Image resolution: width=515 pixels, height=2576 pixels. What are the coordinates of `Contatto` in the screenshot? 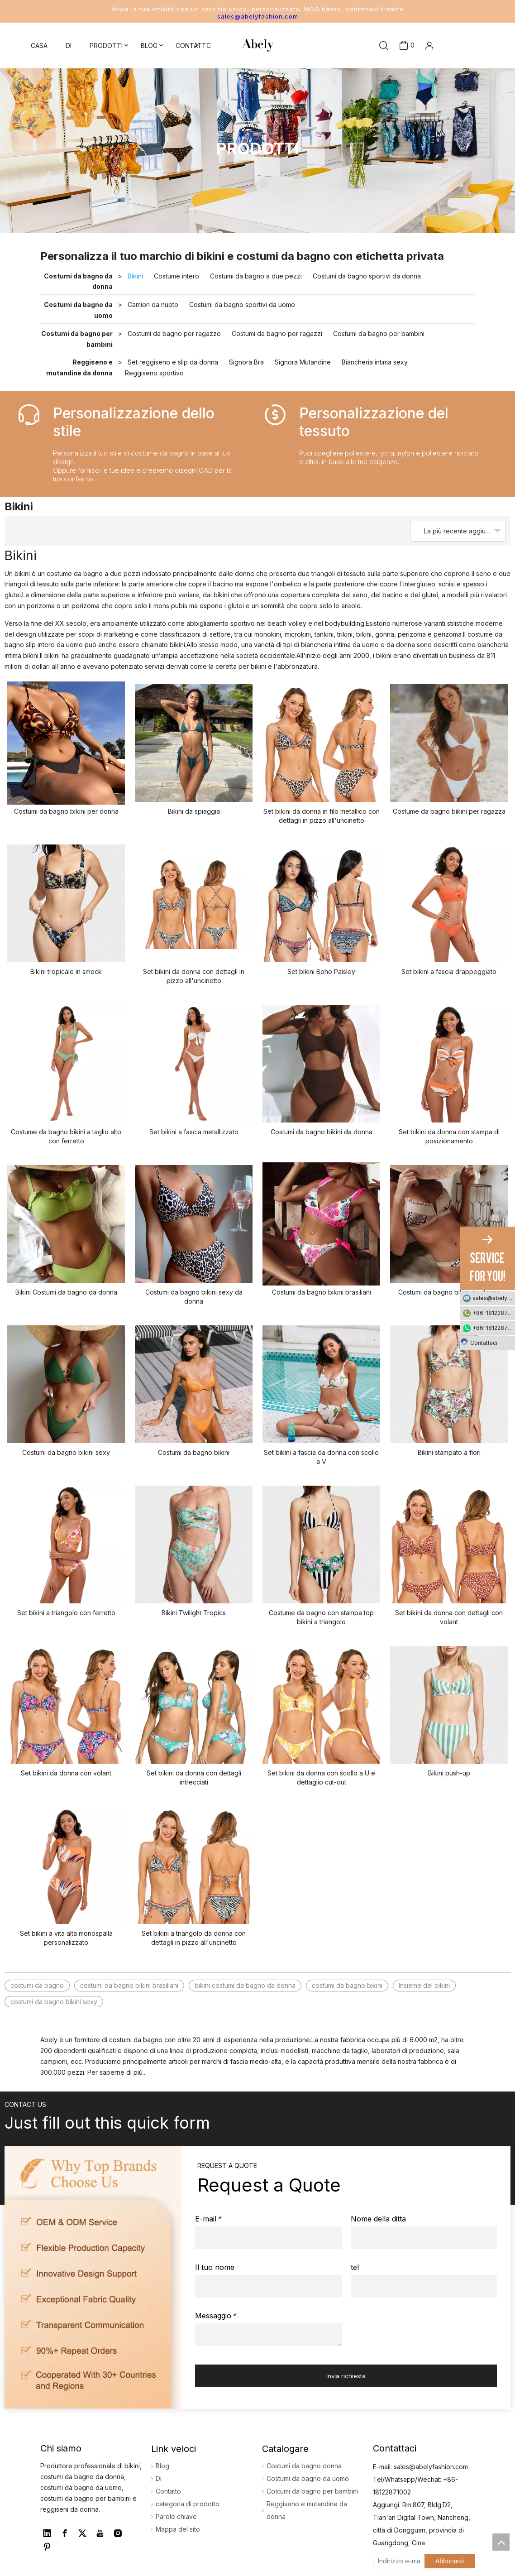 It's located at (168, 2491).